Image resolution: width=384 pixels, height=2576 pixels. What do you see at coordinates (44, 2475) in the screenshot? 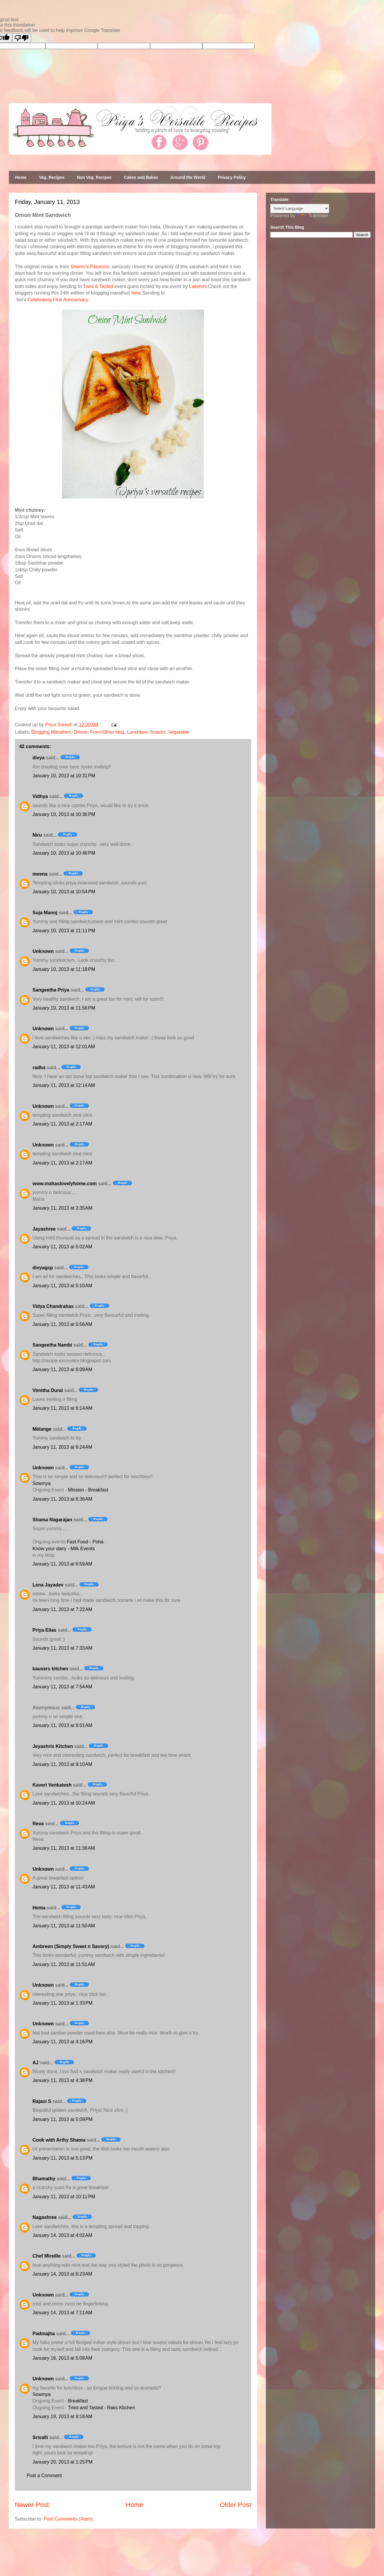
I see `Post a Comment` at bounding box center [44, 2475].